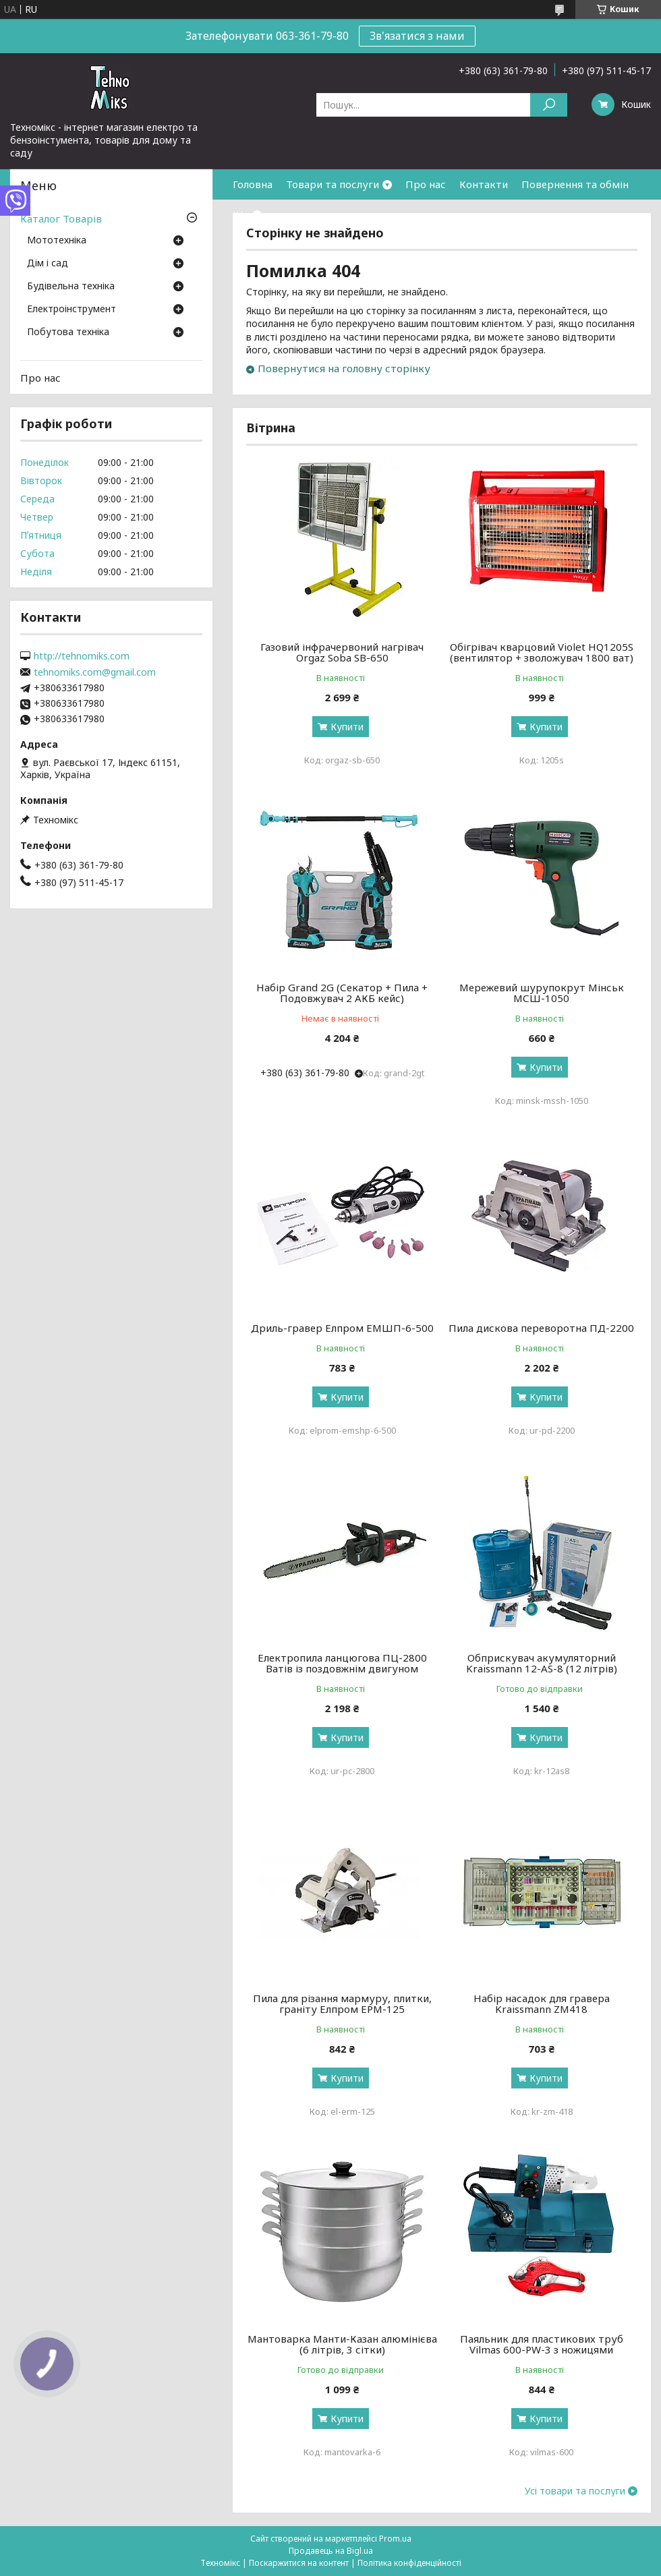 This screenshot has height=2576, width=661. Describe the element at coordinates (299, 2563) in the screenshot. I see `Поскаржитися на контент` at that location.